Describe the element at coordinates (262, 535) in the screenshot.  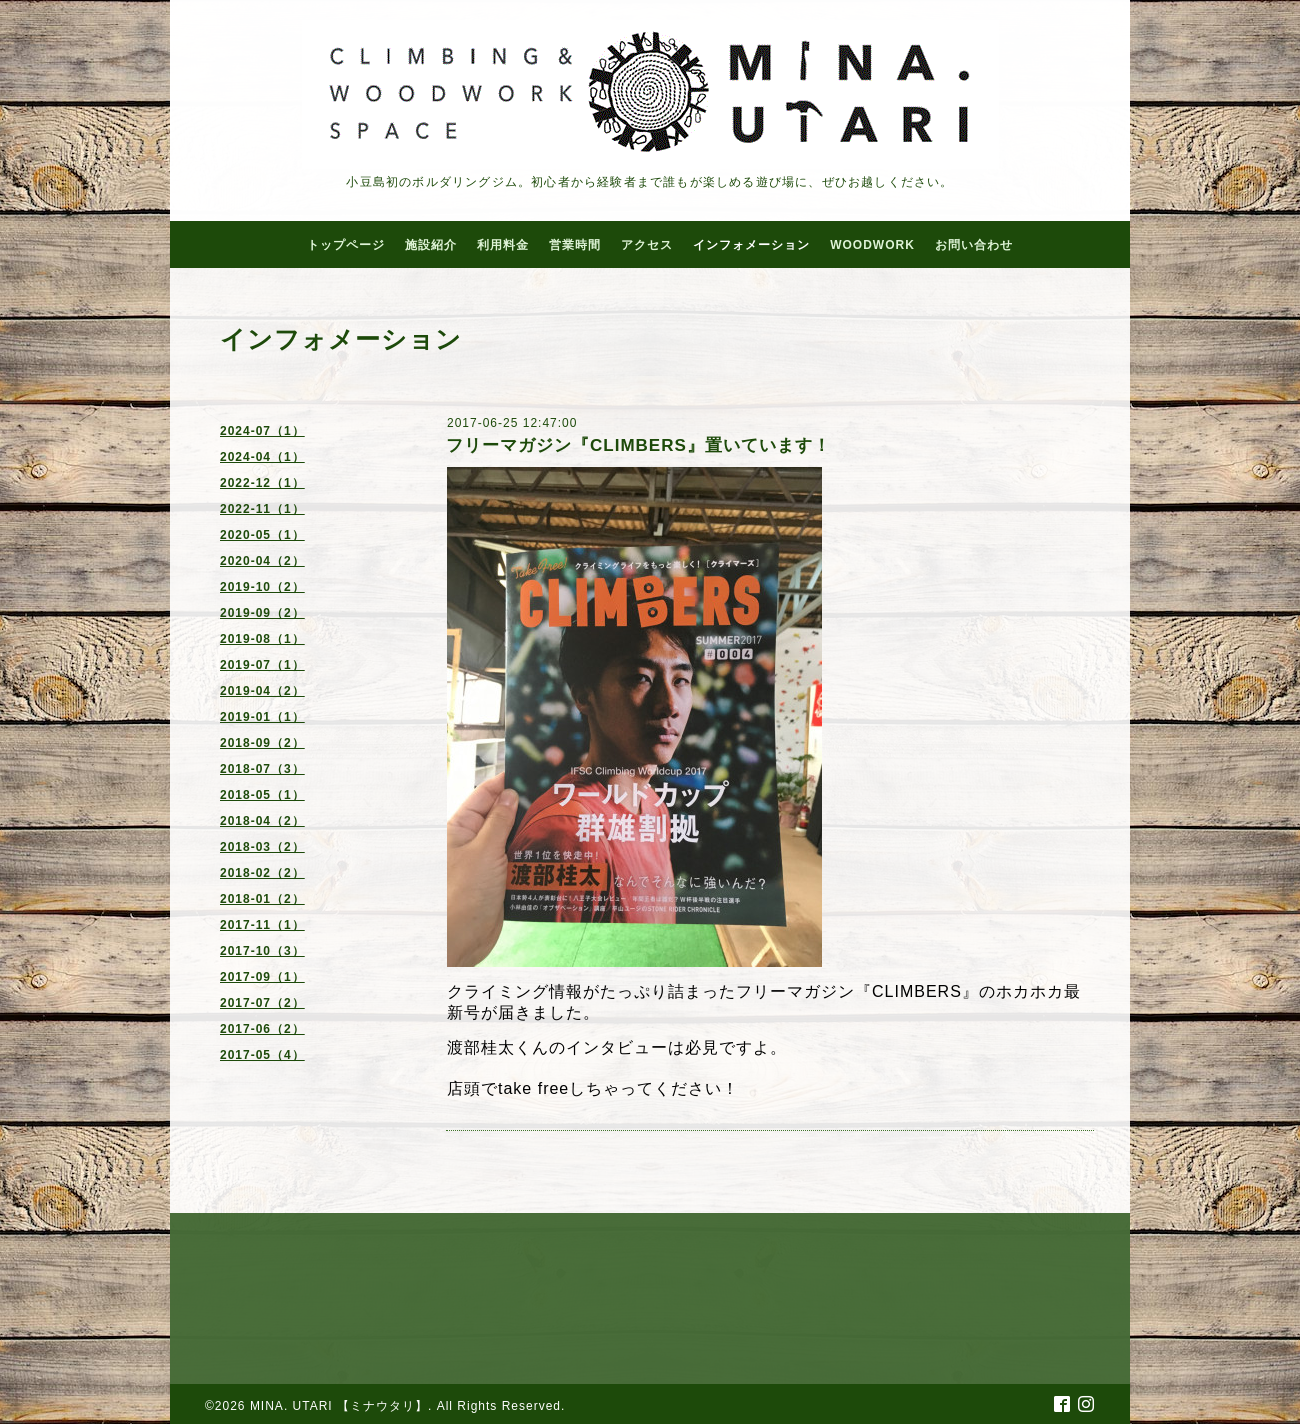
I see `2020-05（1）` at that location.